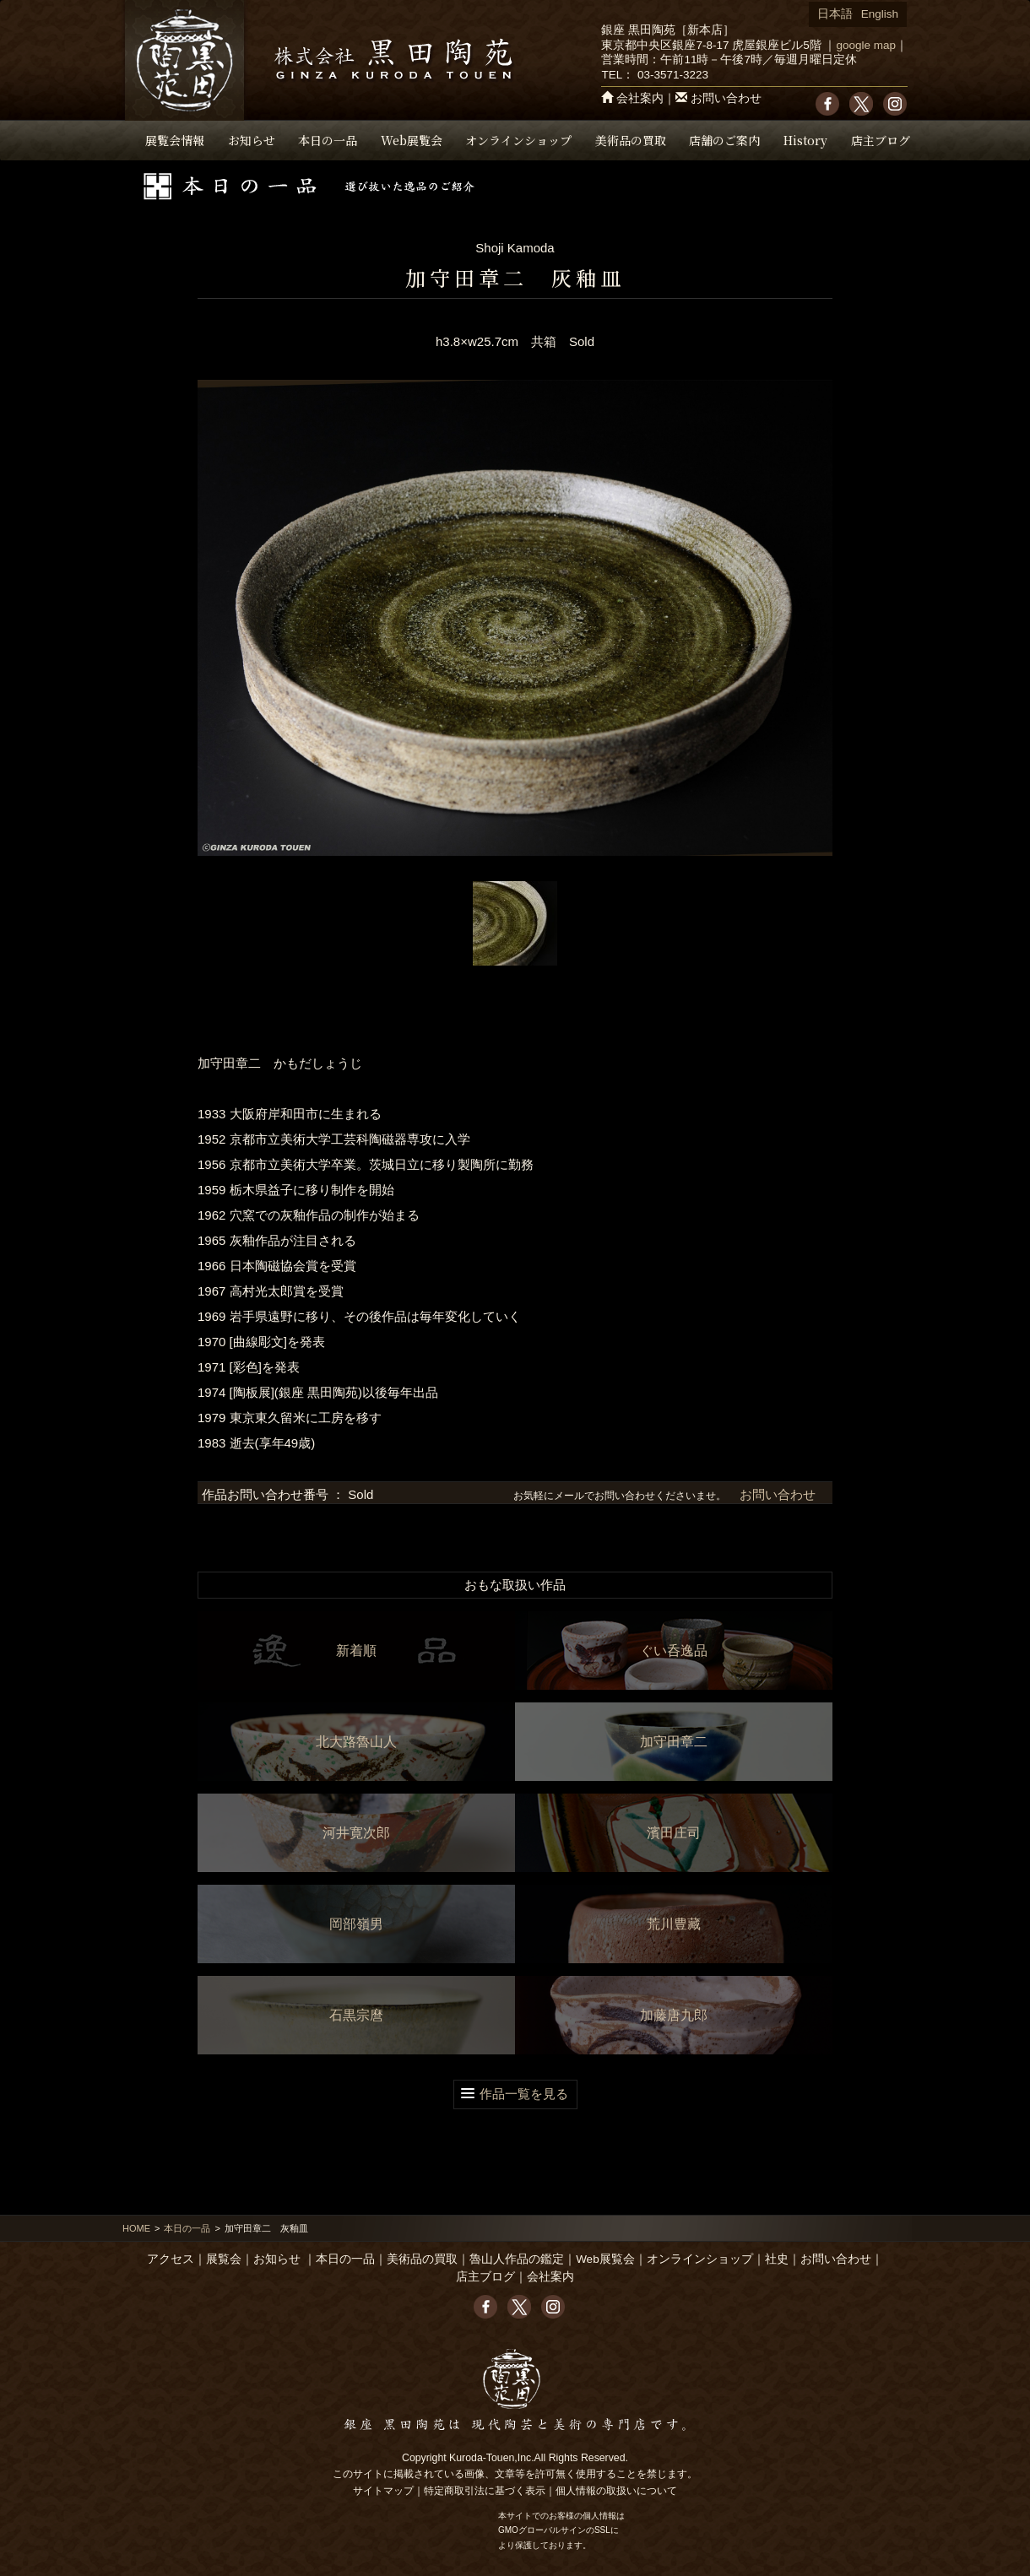 This screenshot has width=1030, height=2576. What do you see at coordinates (726, 98) in the screenshot?
I see `お問い合わせ` at bounding box center [726, 98].